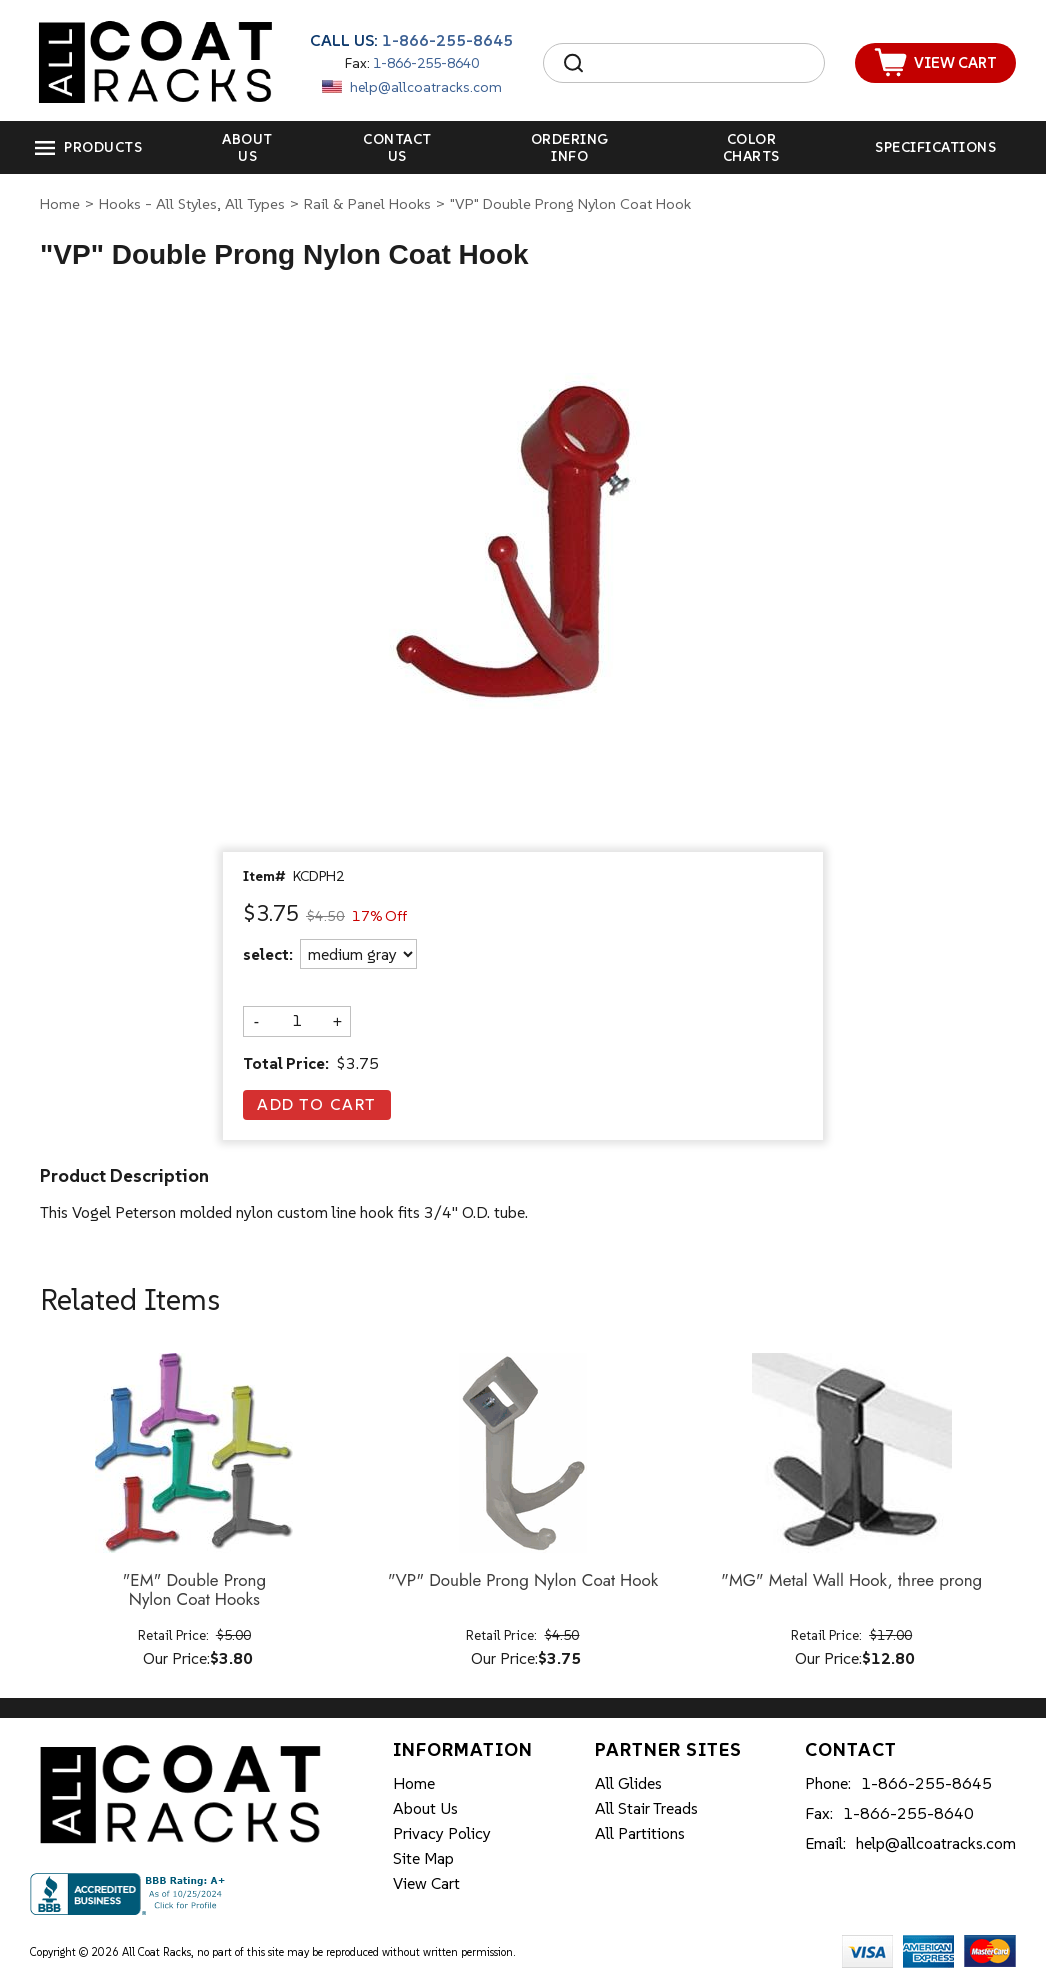 The width and height of the screenshot is (1046, 1978). Describe the element at coordinates (426, 63) in the screenshot. I see `1-866-255-8640` at that location.